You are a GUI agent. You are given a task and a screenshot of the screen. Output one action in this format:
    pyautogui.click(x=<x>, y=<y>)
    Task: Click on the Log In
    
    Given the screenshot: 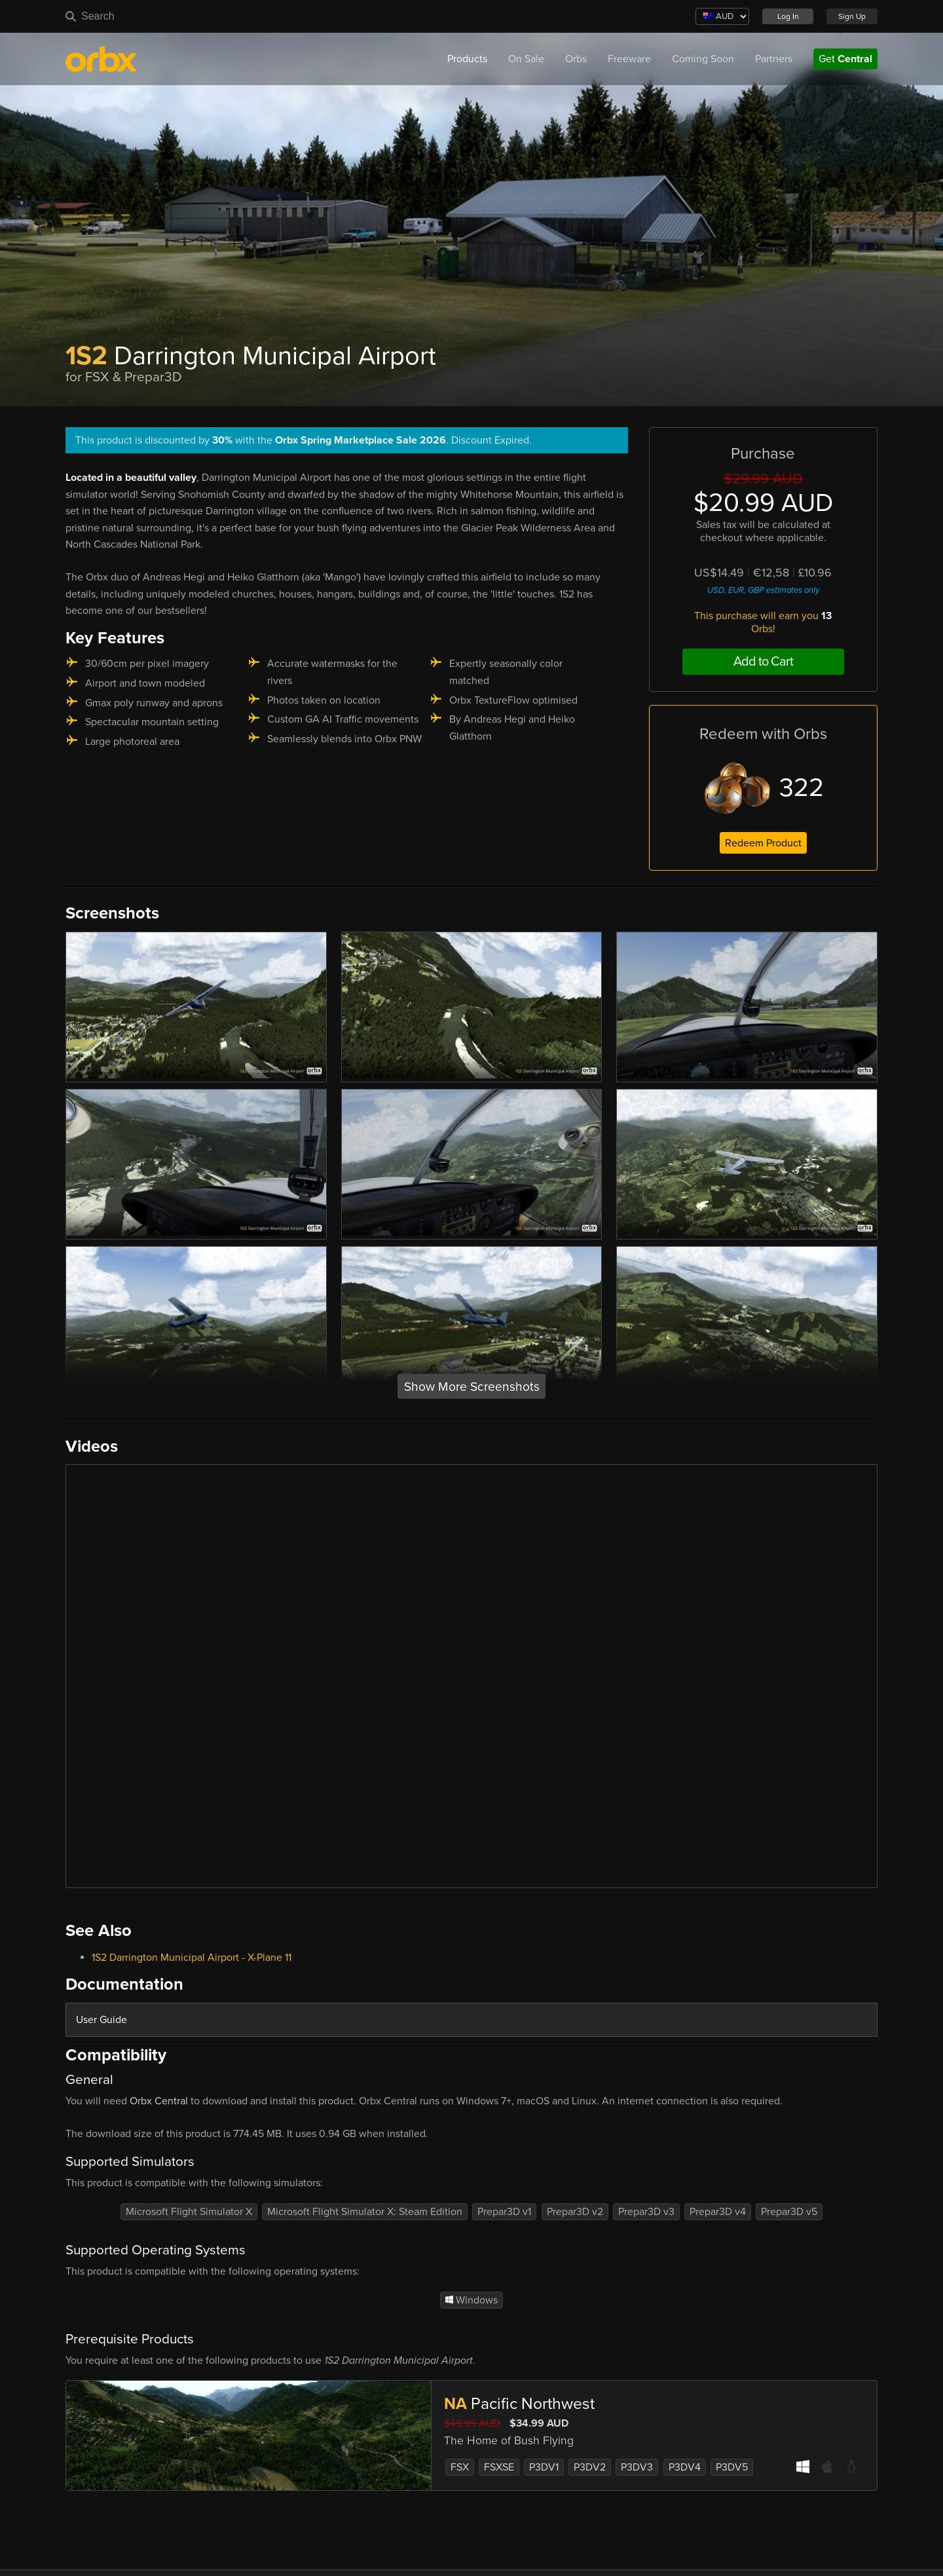 What is the action you would take?
    pyautogui.click(x=788, y=16)
    